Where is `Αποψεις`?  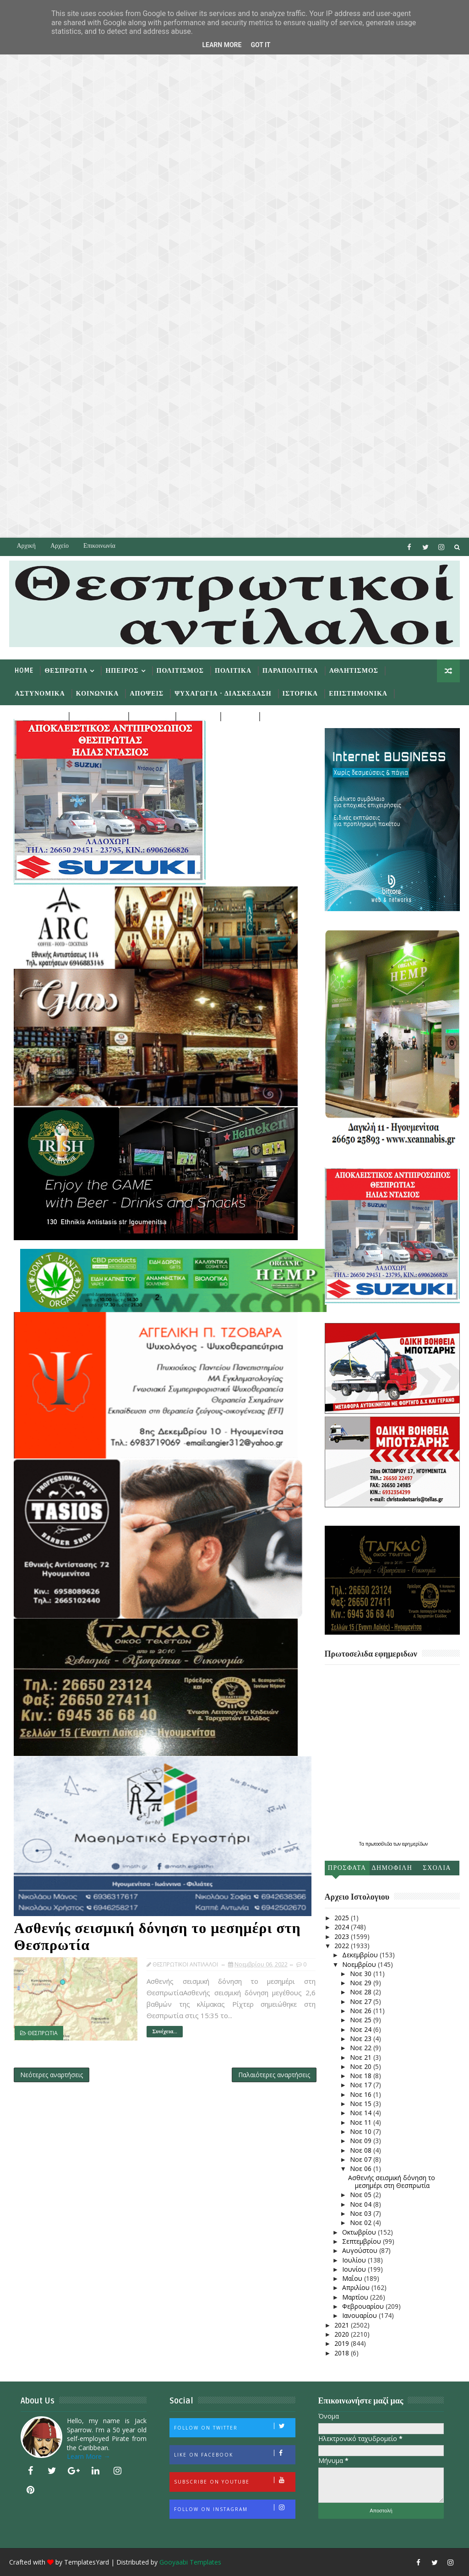 Αποψεις is located at coordinates (147, 693).